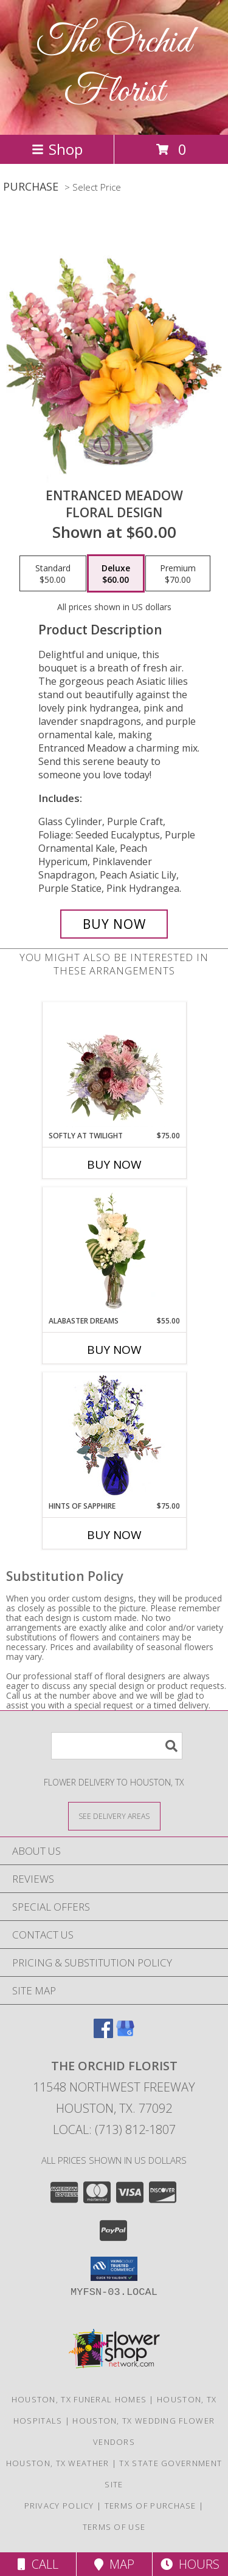 The height and width of the screenshot is (2576, 228). I want to click on Shop, so click(57, 149).